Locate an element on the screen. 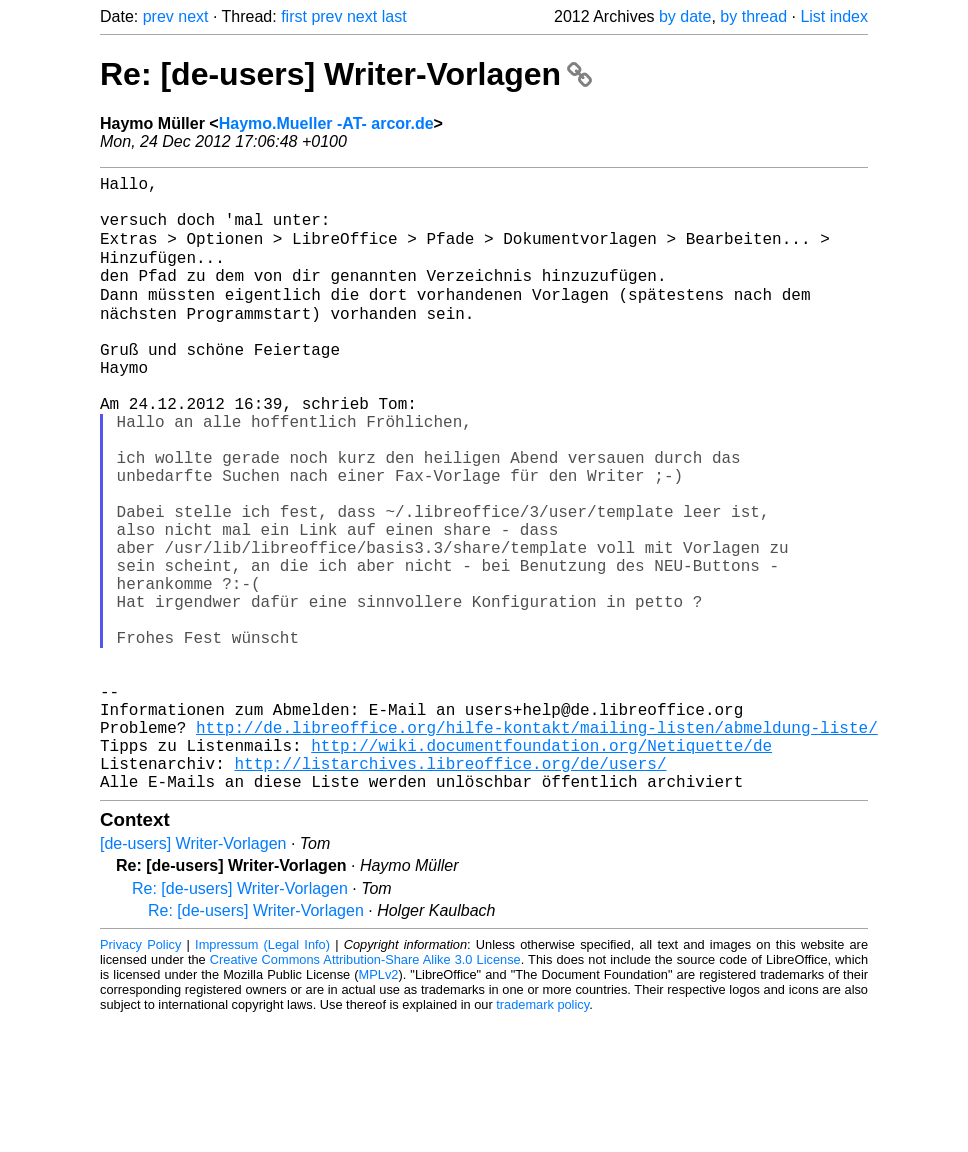 The height and width of the screenshot is (1152, 968). Privacy Policy is located at coordinates (140, 1076).